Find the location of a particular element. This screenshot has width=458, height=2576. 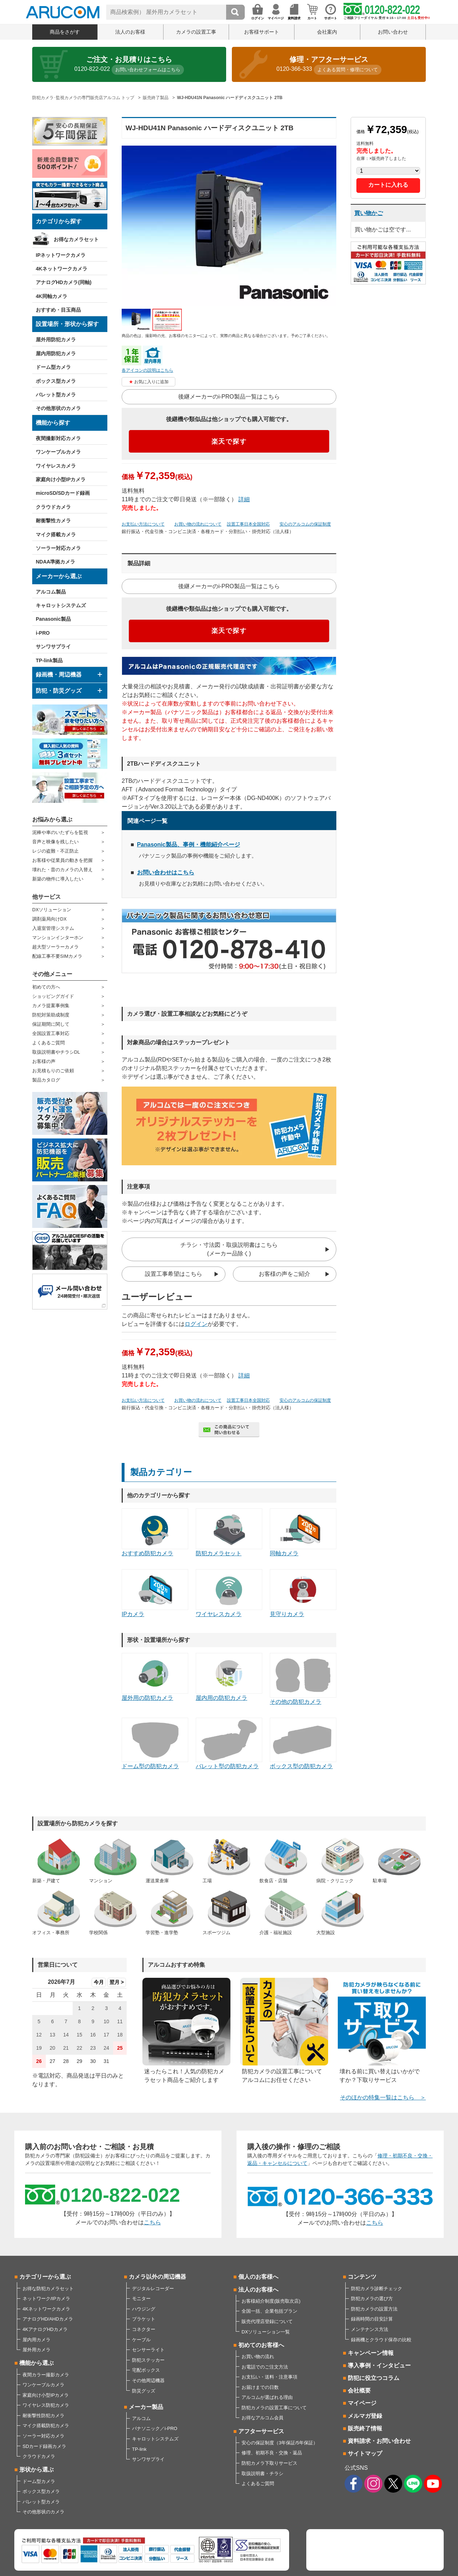

ハウジング is located at coordinates (143, 2309).